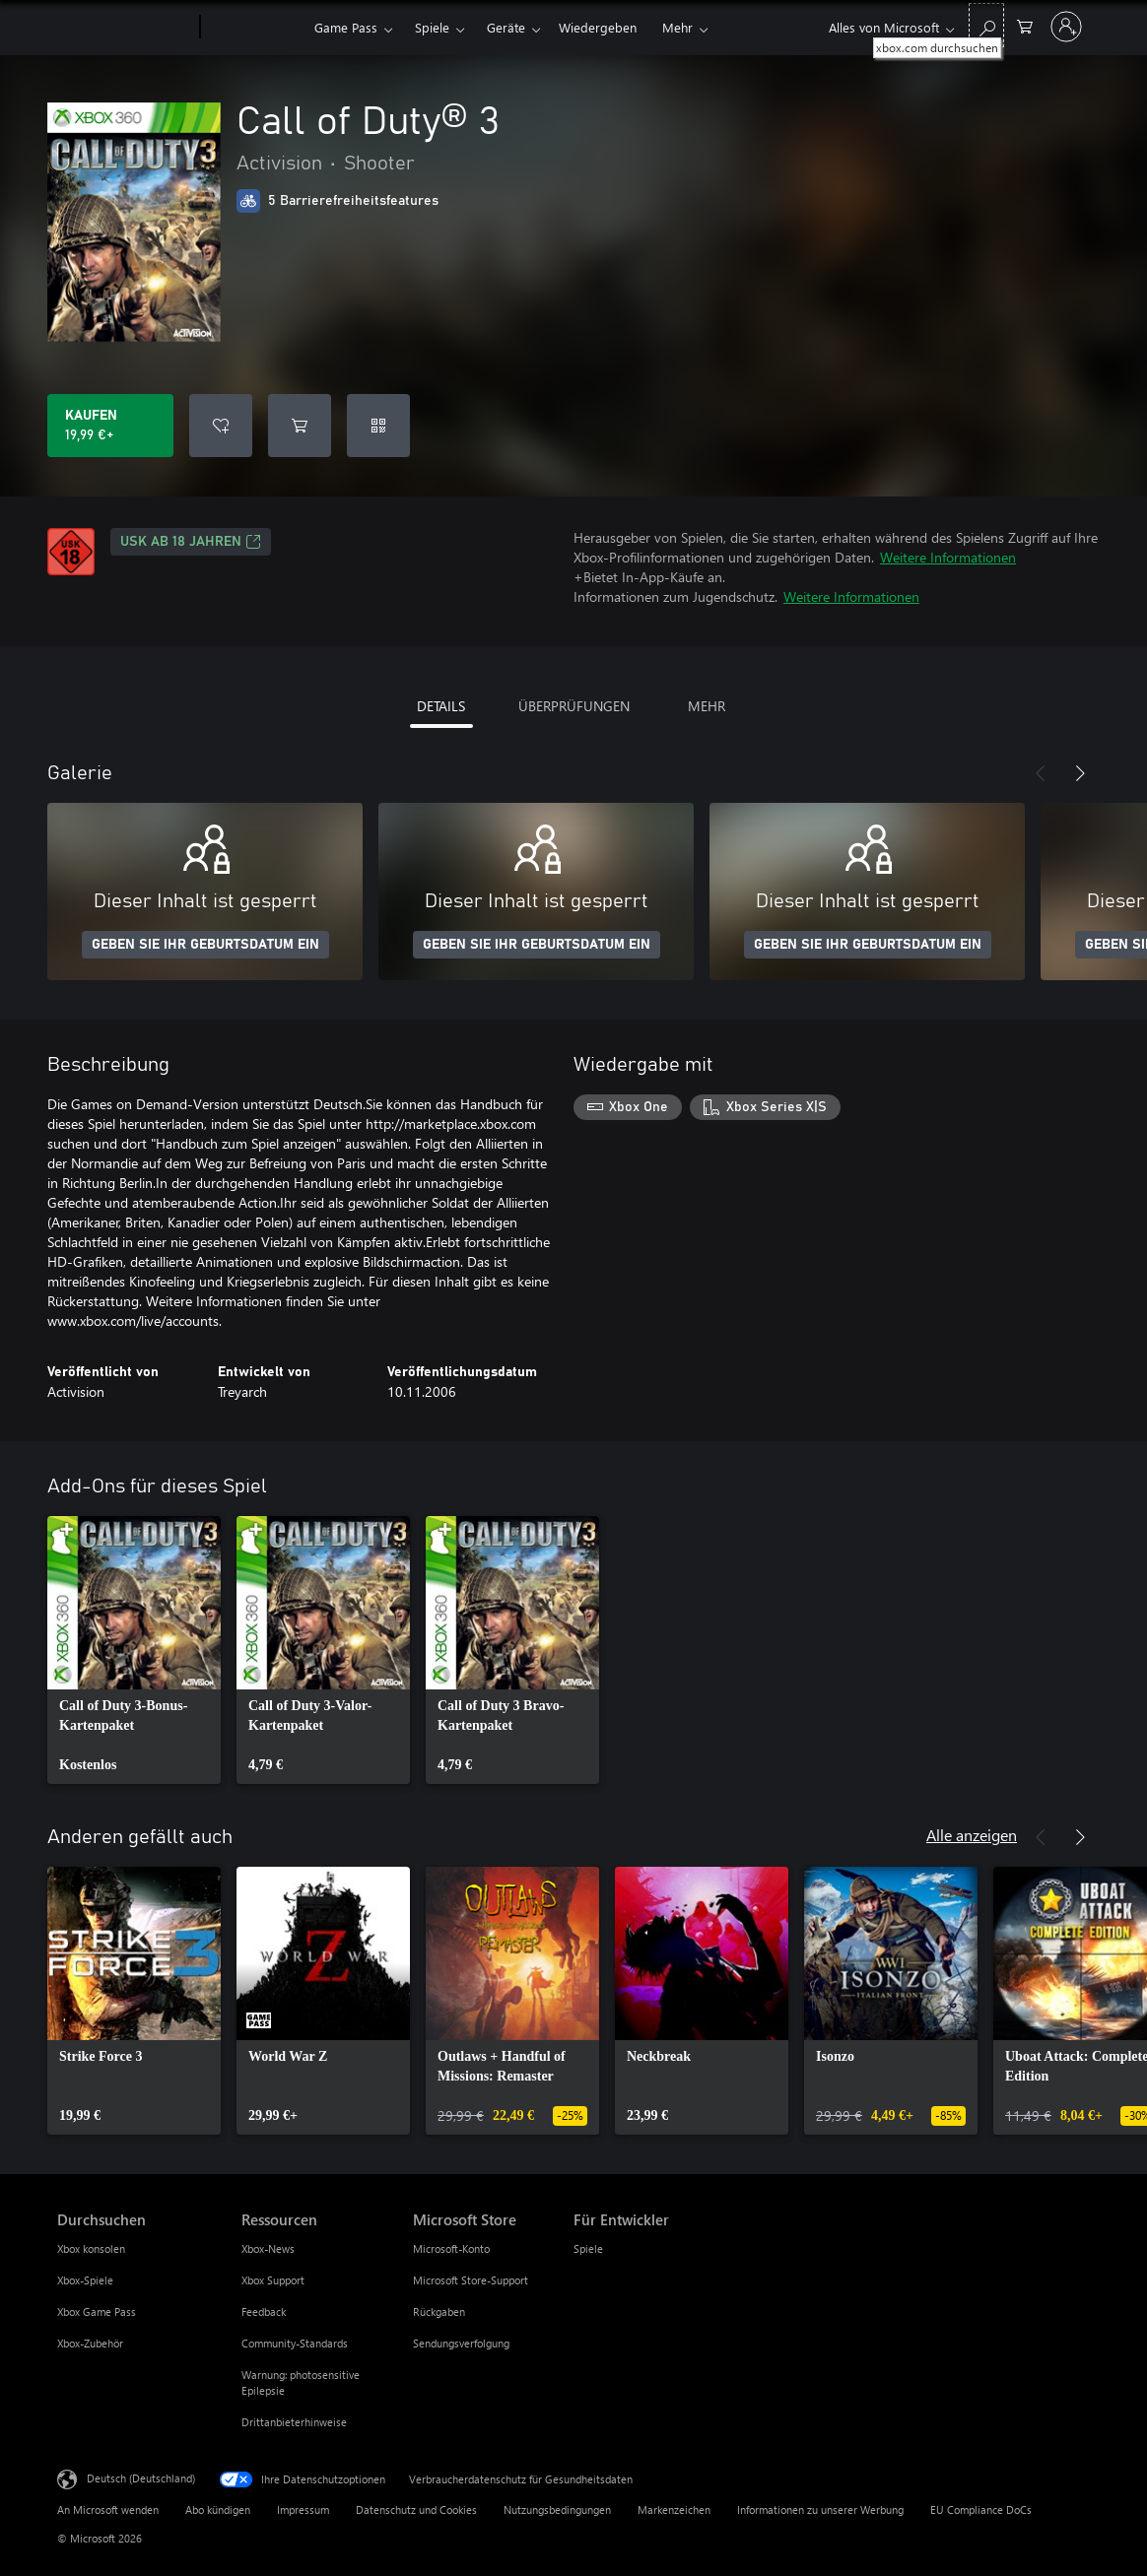 This screenshot has width=1147, height=2576. I want to click on Xbox konsolen [Xbox konsolen Durchsuchen], so click(91, 2248).